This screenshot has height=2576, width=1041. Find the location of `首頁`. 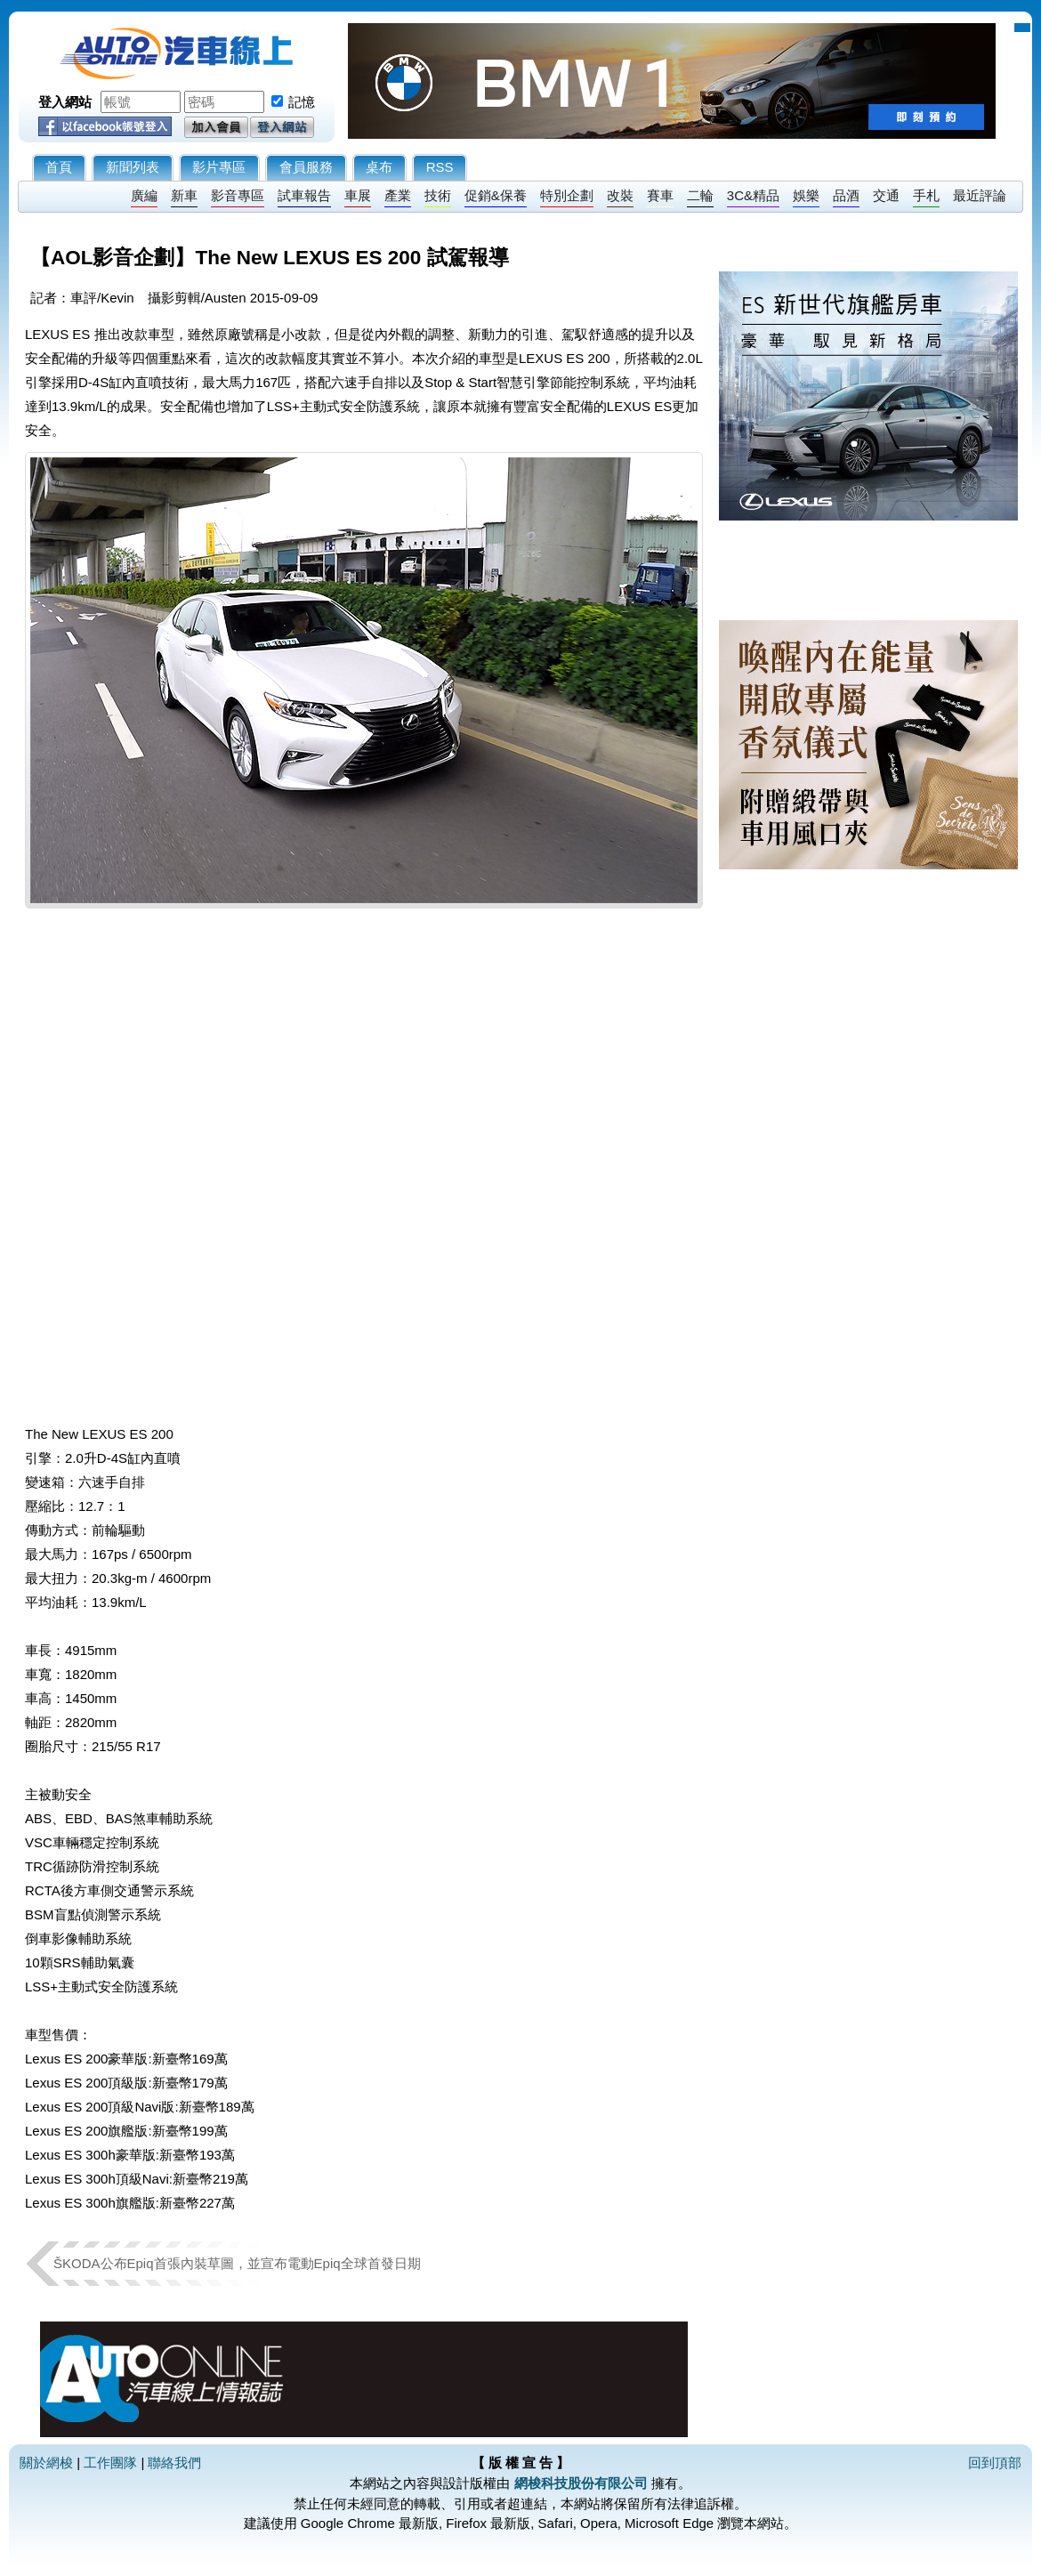

首頁 is located at coordinates (58, 166).